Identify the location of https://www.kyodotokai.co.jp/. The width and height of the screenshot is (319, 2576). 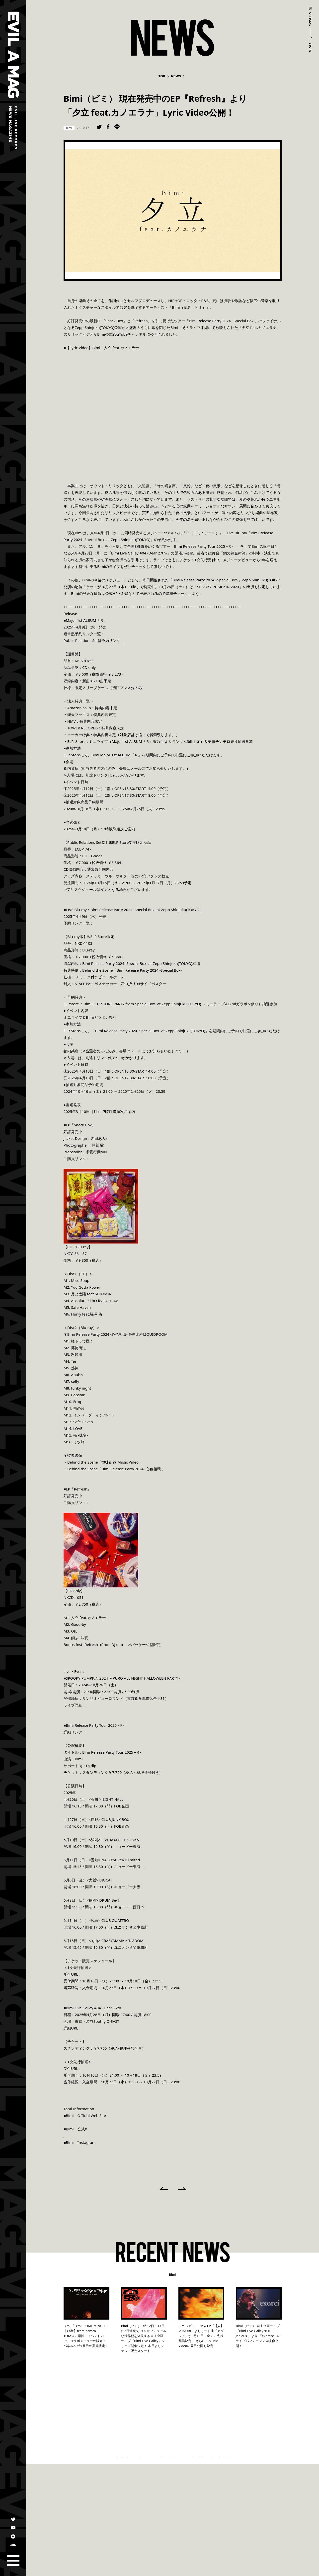
(170, 1846).